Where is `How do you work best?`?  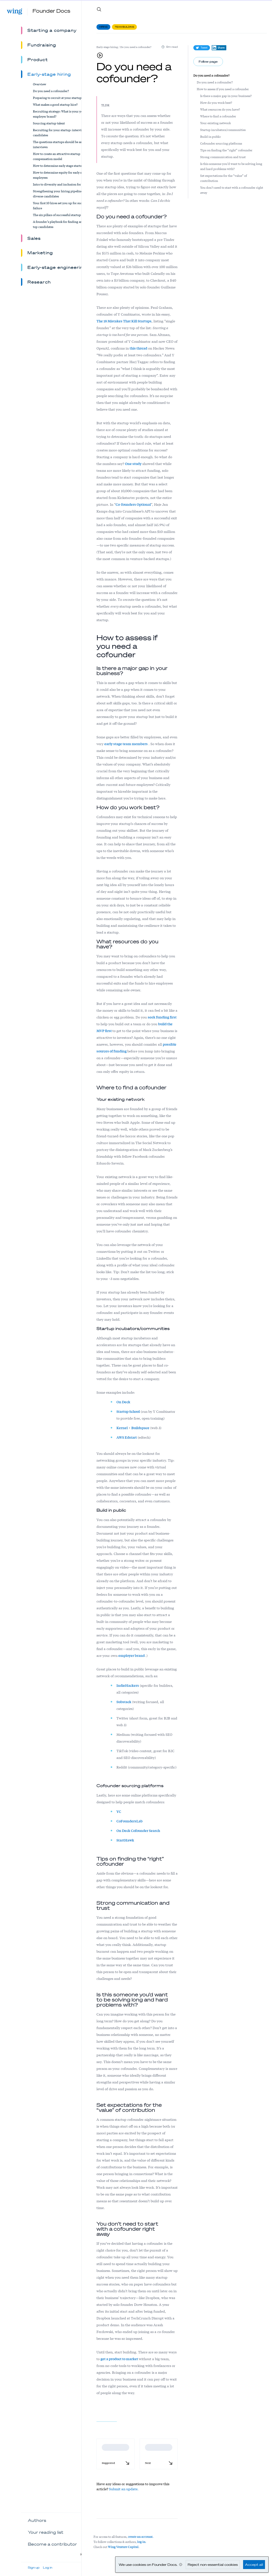 How do you work best? is located at coordinates (216, 102).